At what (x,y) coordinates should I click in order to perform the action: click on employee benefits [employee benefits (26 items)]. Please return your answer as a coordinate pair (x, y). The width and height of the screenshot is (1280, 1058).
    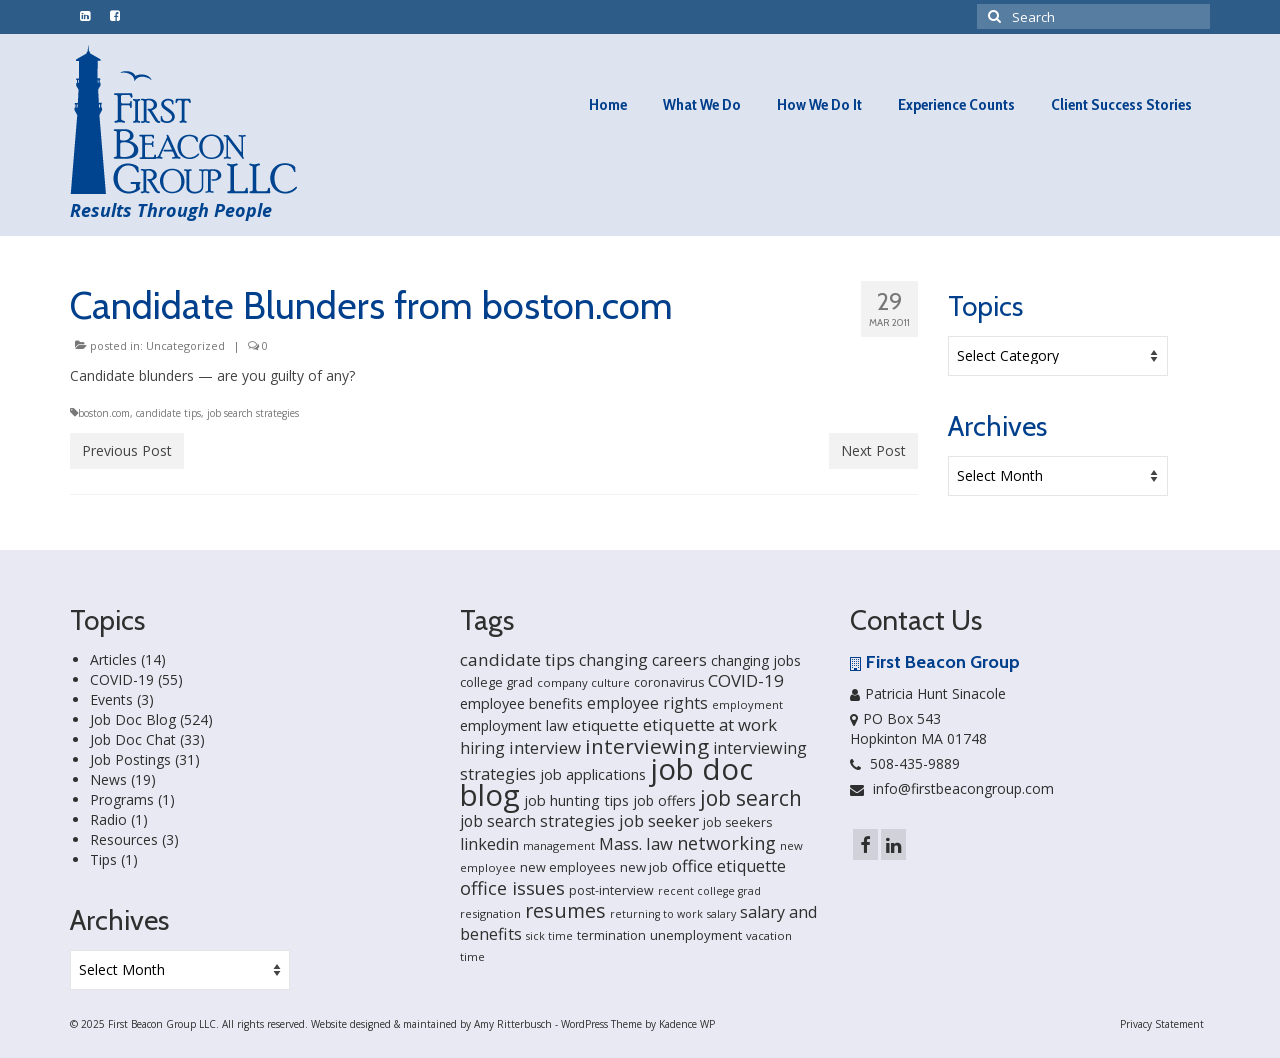
    Looking at the image, I should click on (521, 703).